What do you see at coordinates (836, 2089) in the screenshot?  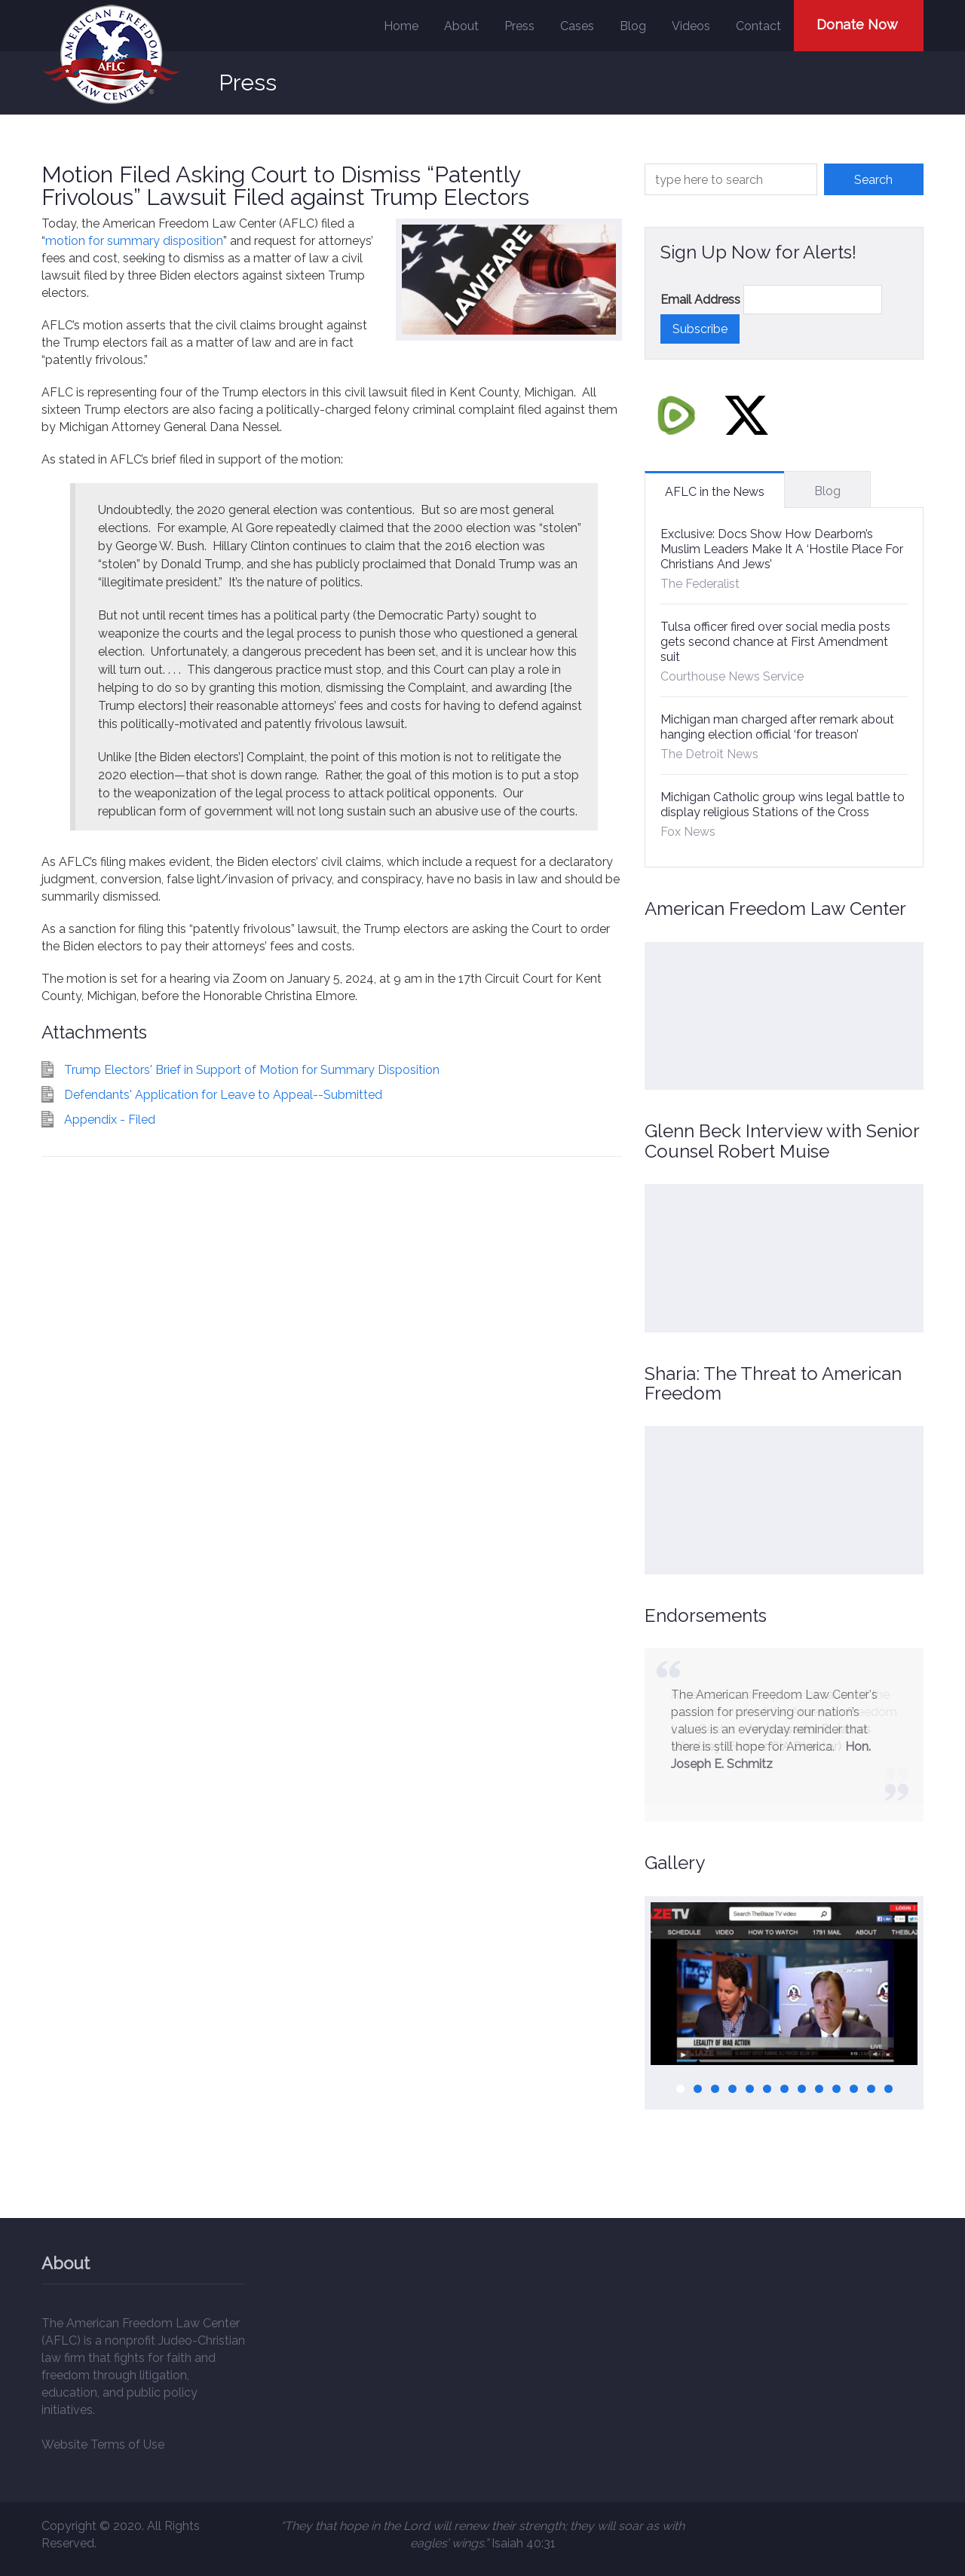 I see `10` at bounding box center [836, 2089].